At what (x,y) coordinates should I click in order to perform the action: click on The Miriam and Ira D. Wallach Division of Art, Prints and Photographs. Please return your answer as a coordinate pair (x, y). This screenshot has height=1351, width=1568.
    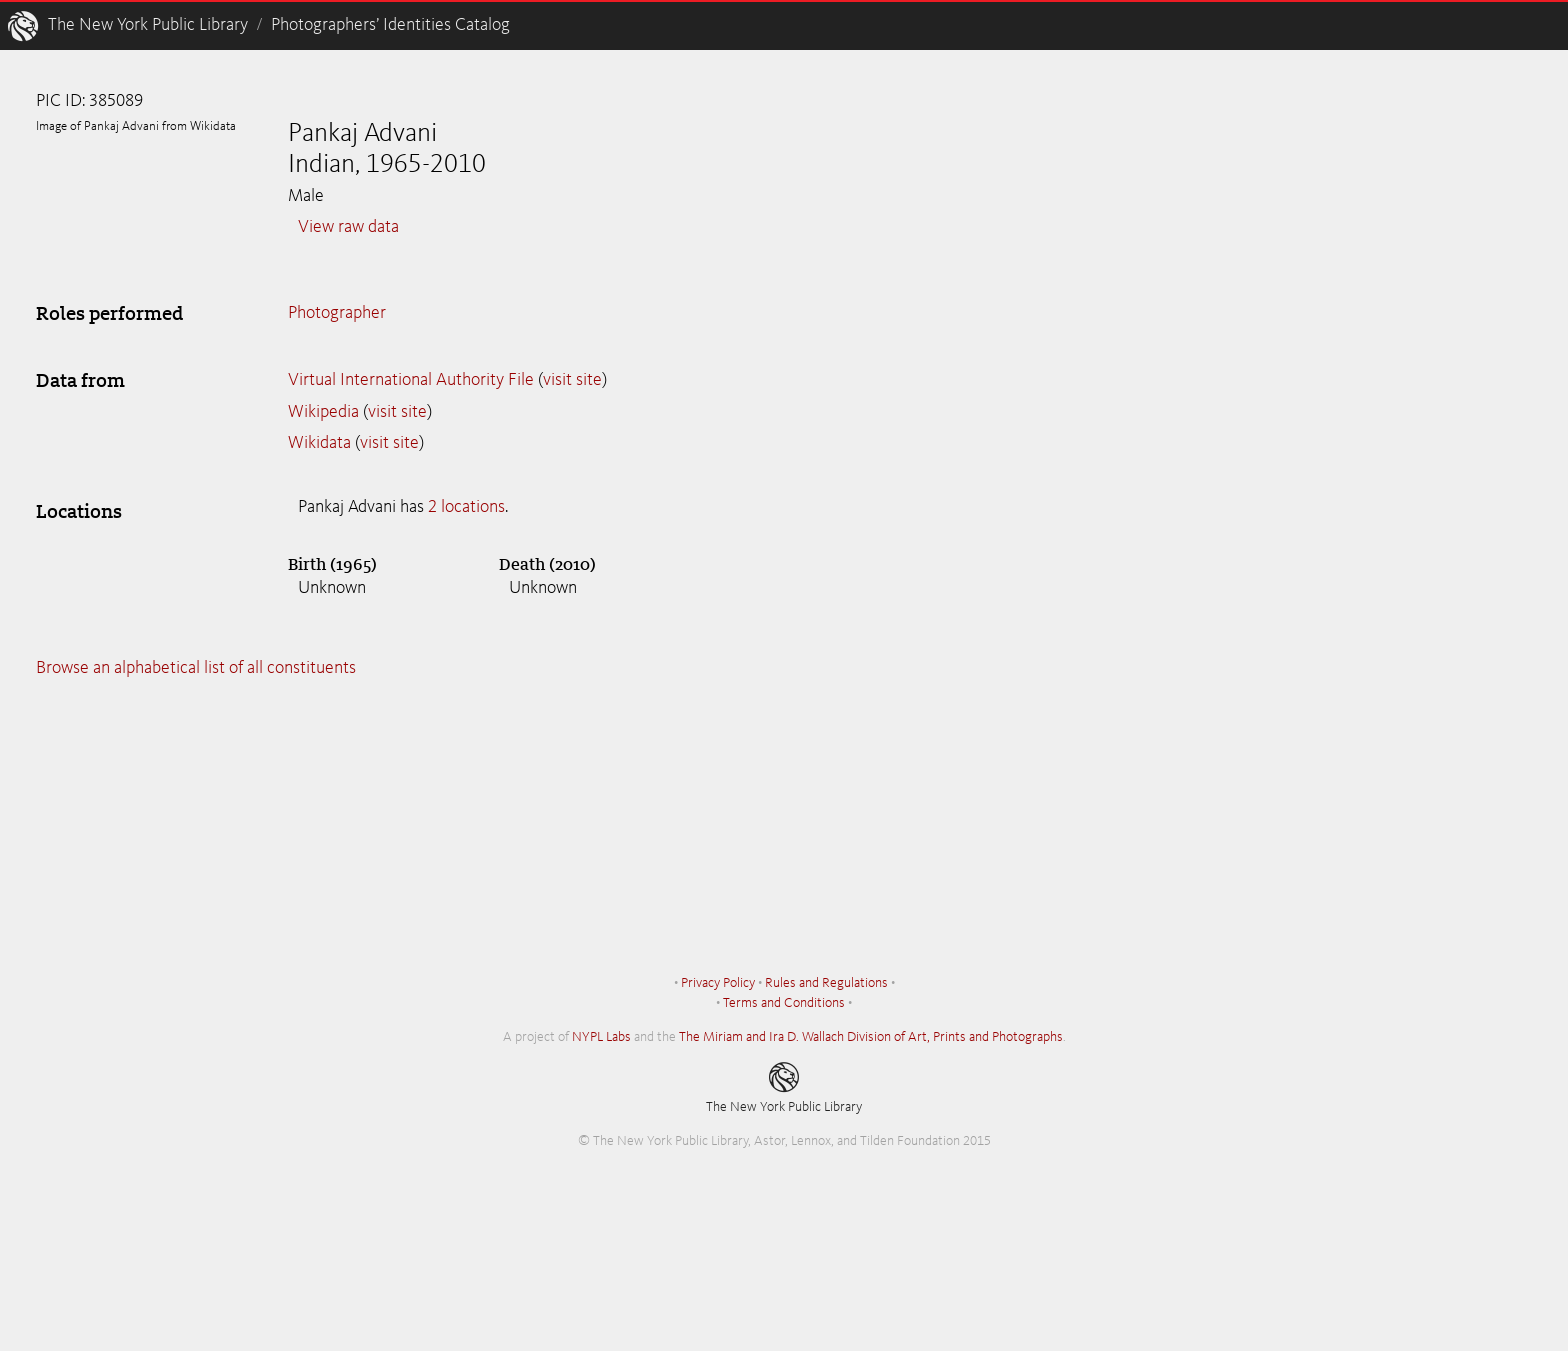
    Looking at the image, I should click on (871, 1037).